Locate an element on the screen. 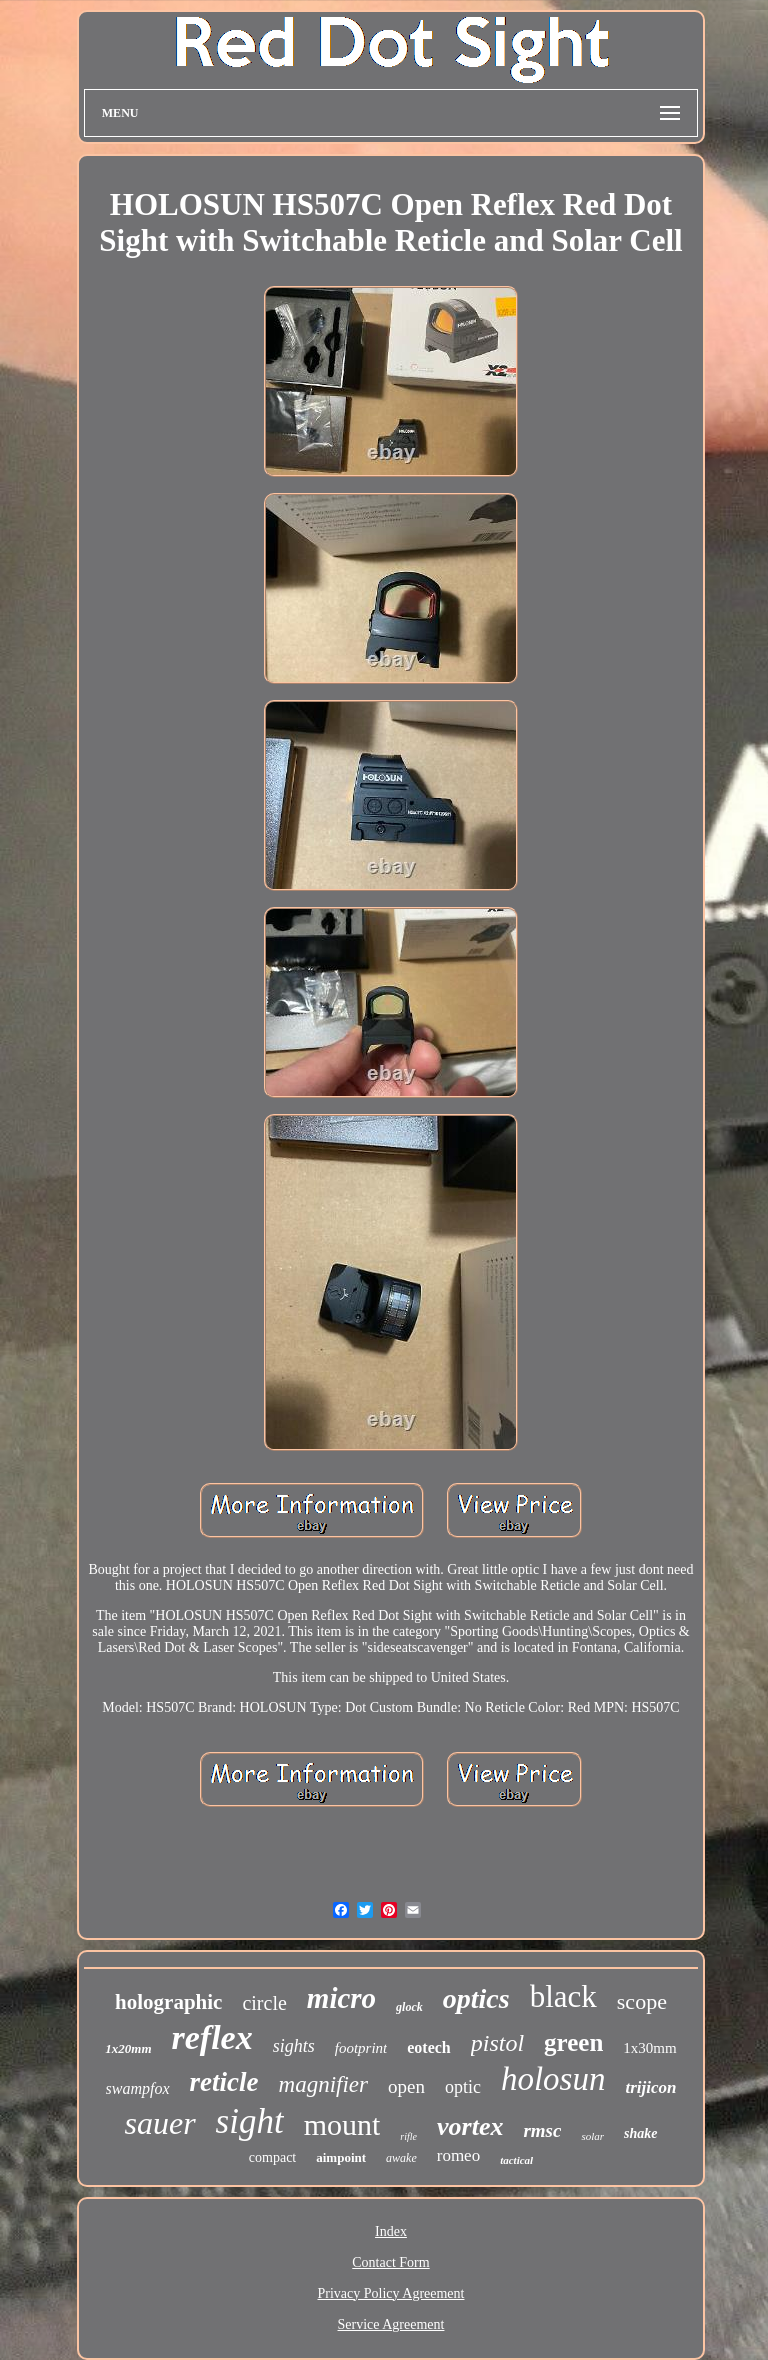  mount is located at coordinates (342, 2124).